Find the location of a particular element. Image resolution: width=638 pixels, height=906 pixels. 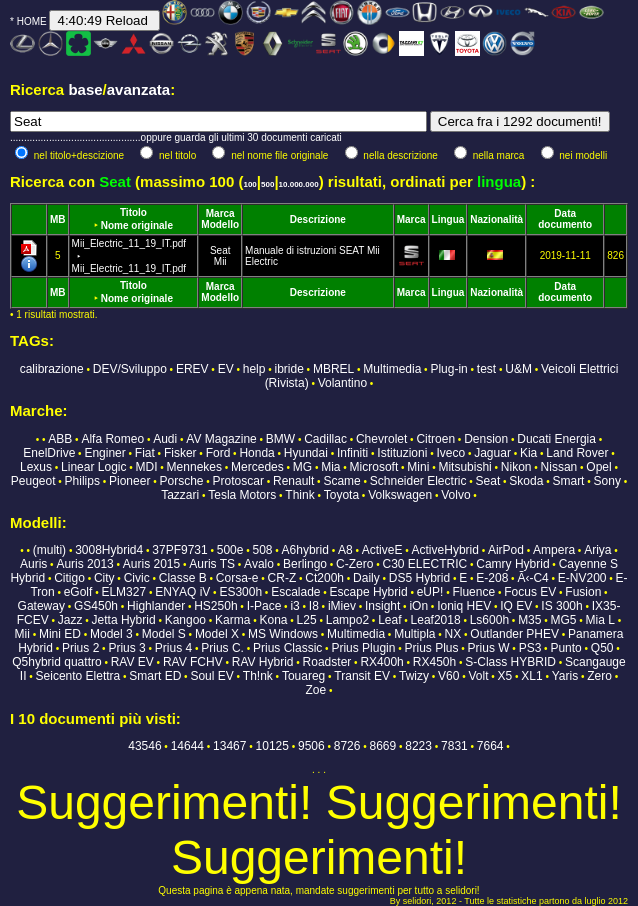

Gateway is located at coordinates (41, 606).